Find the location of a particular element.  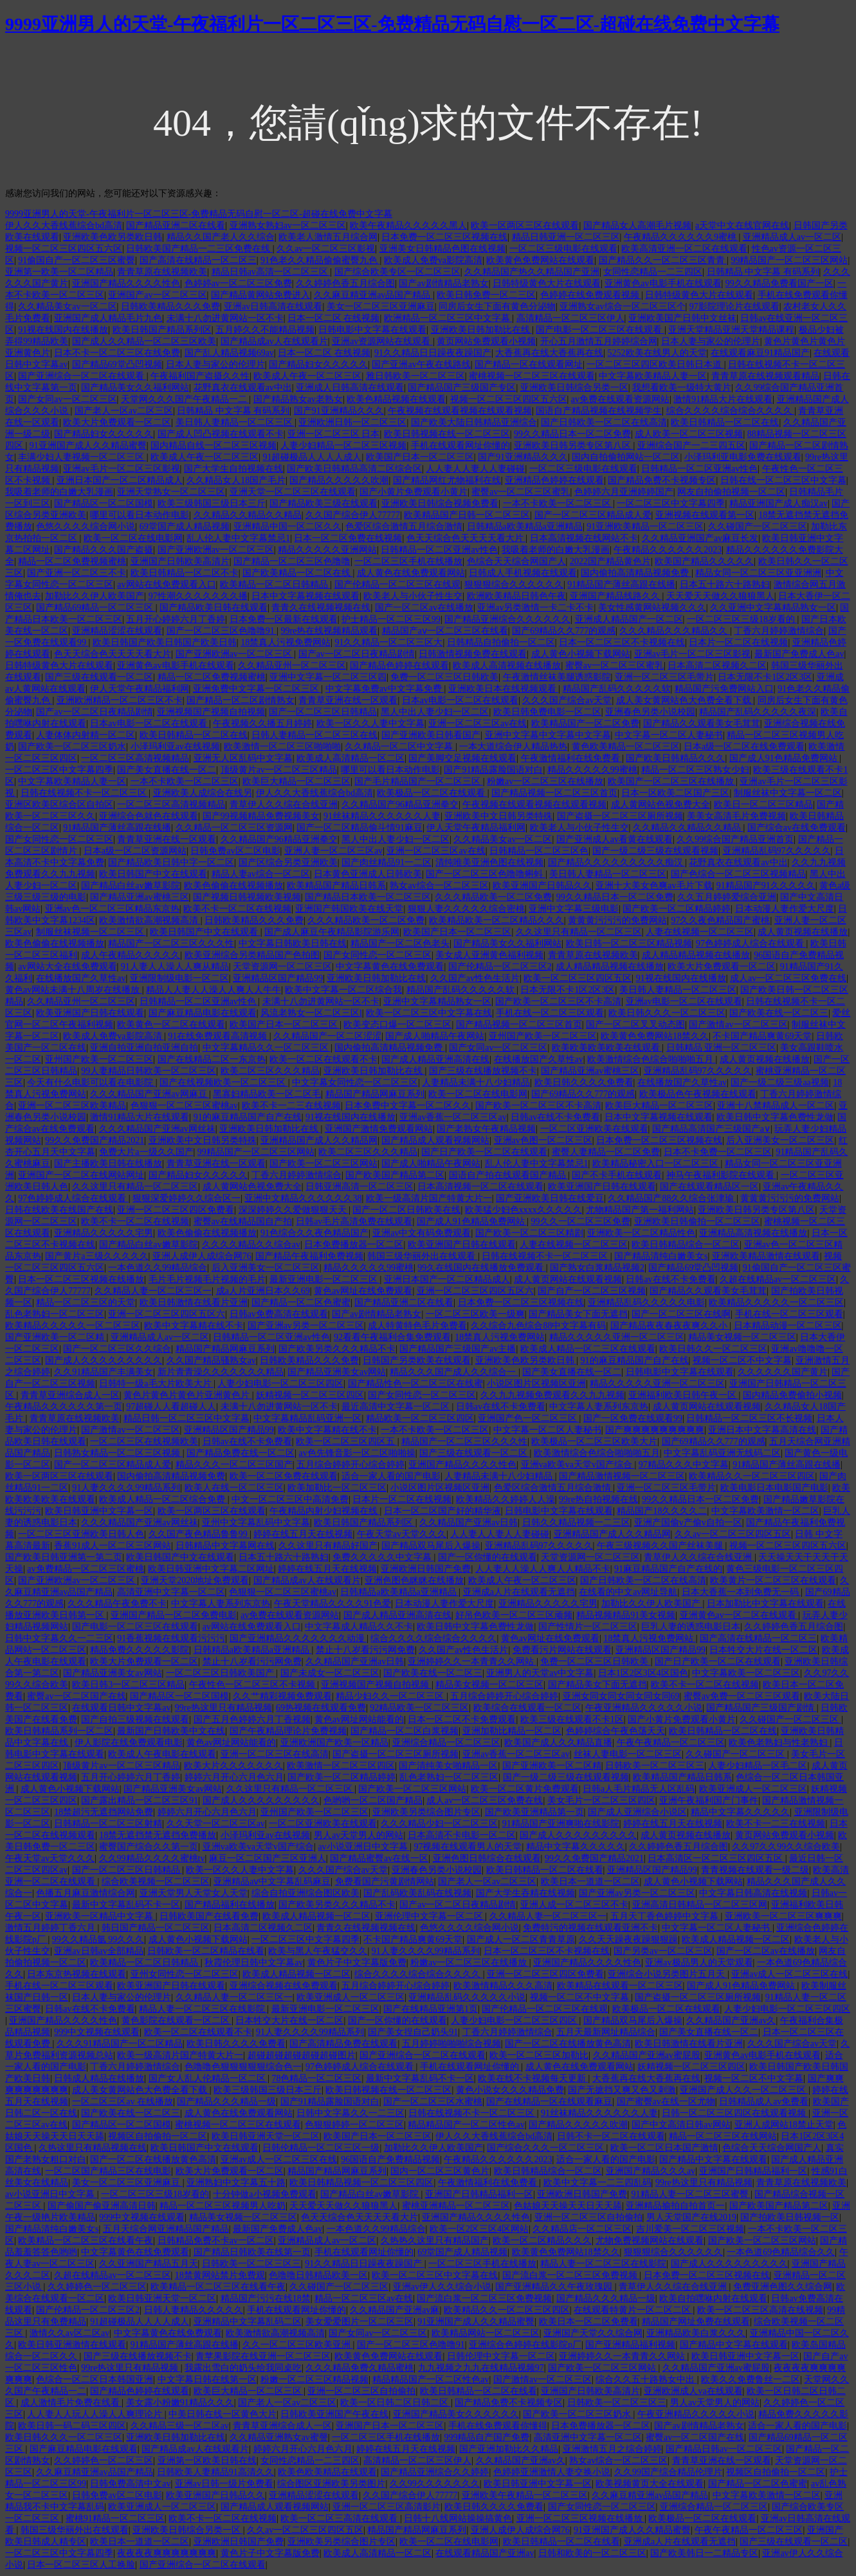

亚洲美女日韩精品色图在线视频 is located at coordinates (442, 248).